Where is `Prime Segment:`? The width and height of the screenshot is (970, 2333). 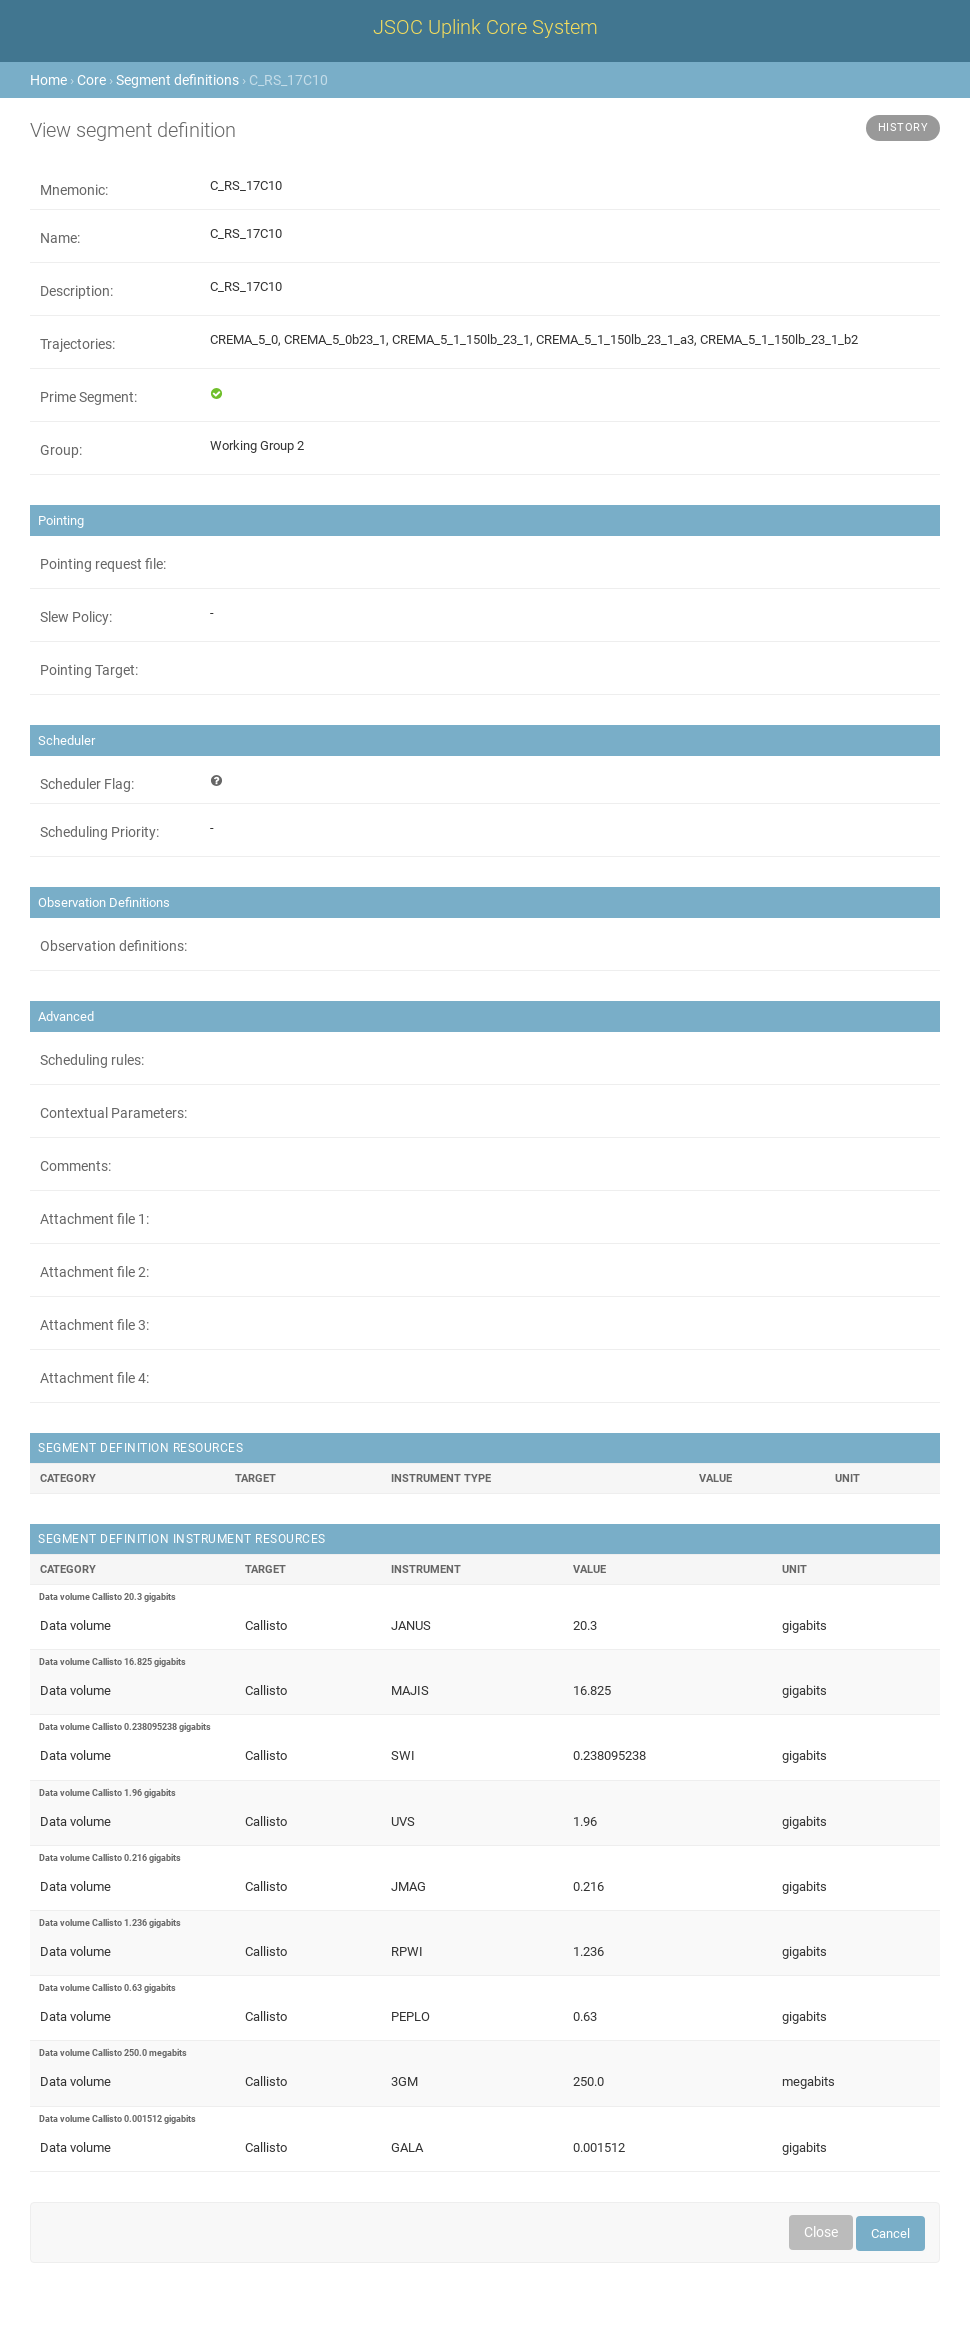
Prime Segment: is located at coordinates (88, 397).